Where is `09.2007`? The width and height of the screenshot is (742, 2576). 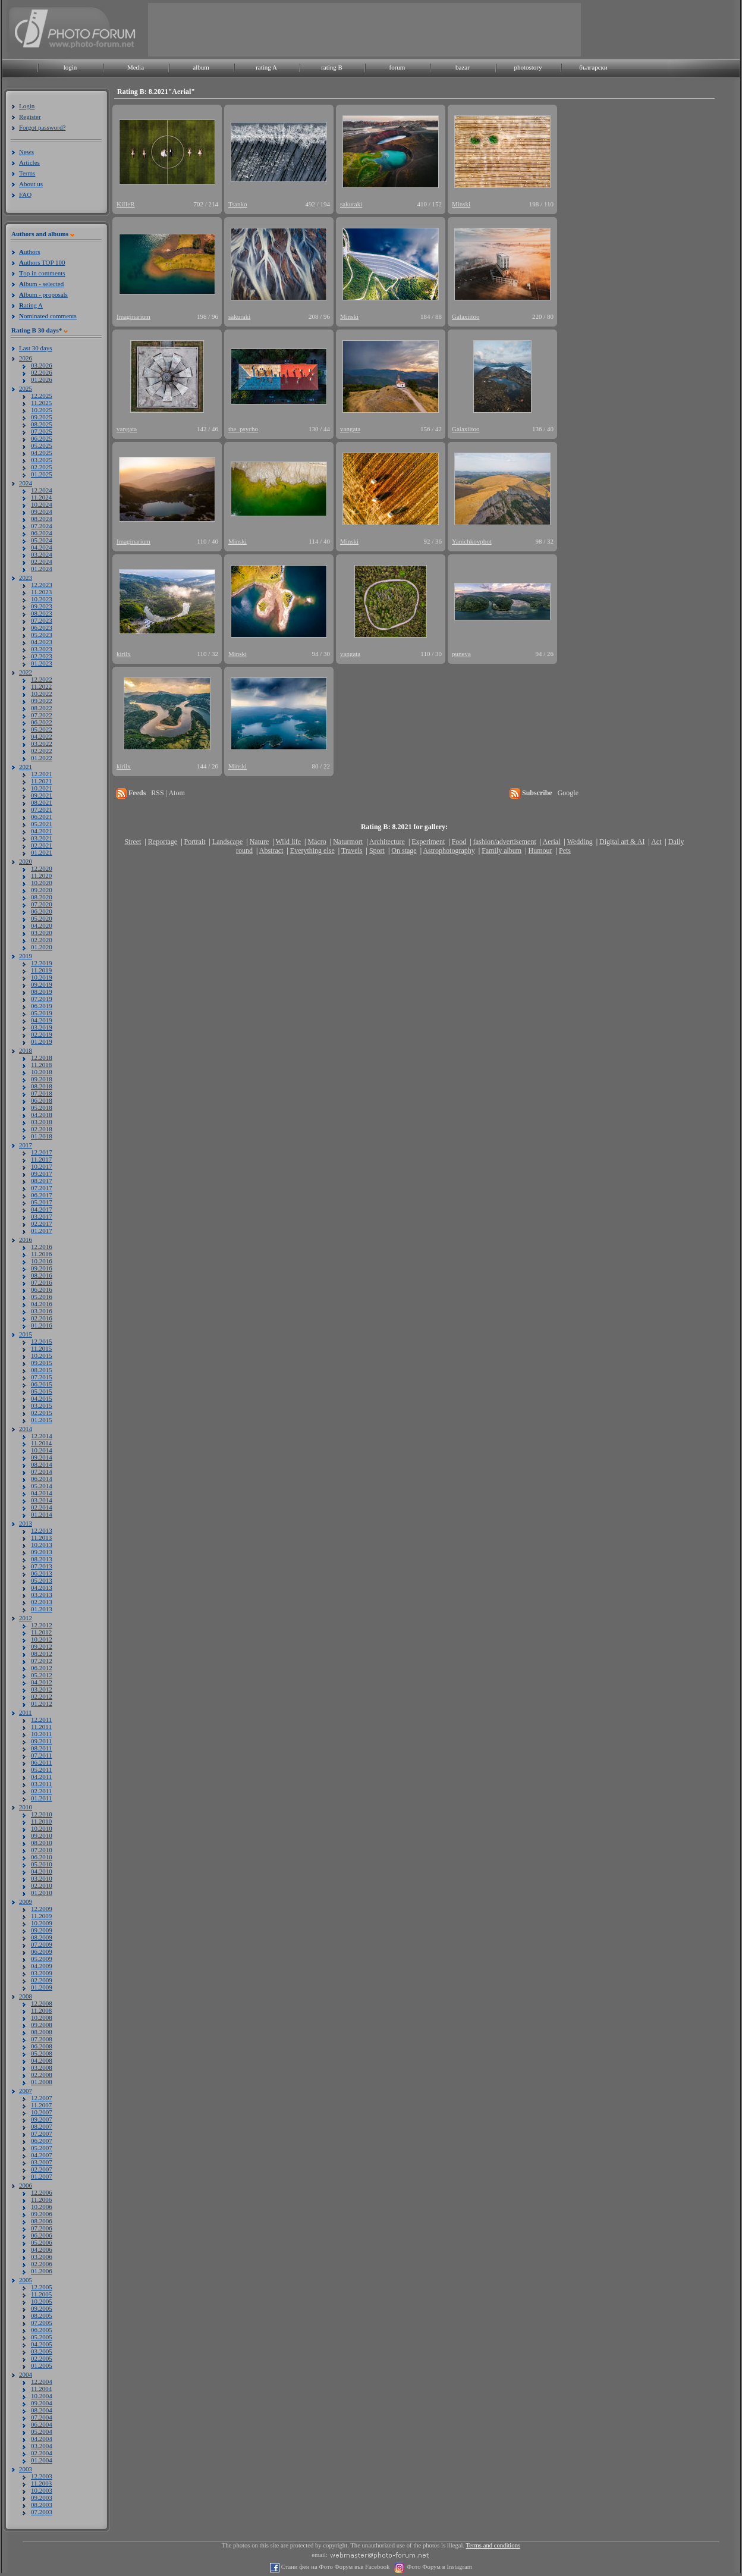
09.2007 is located at coordinates (41, 2119).